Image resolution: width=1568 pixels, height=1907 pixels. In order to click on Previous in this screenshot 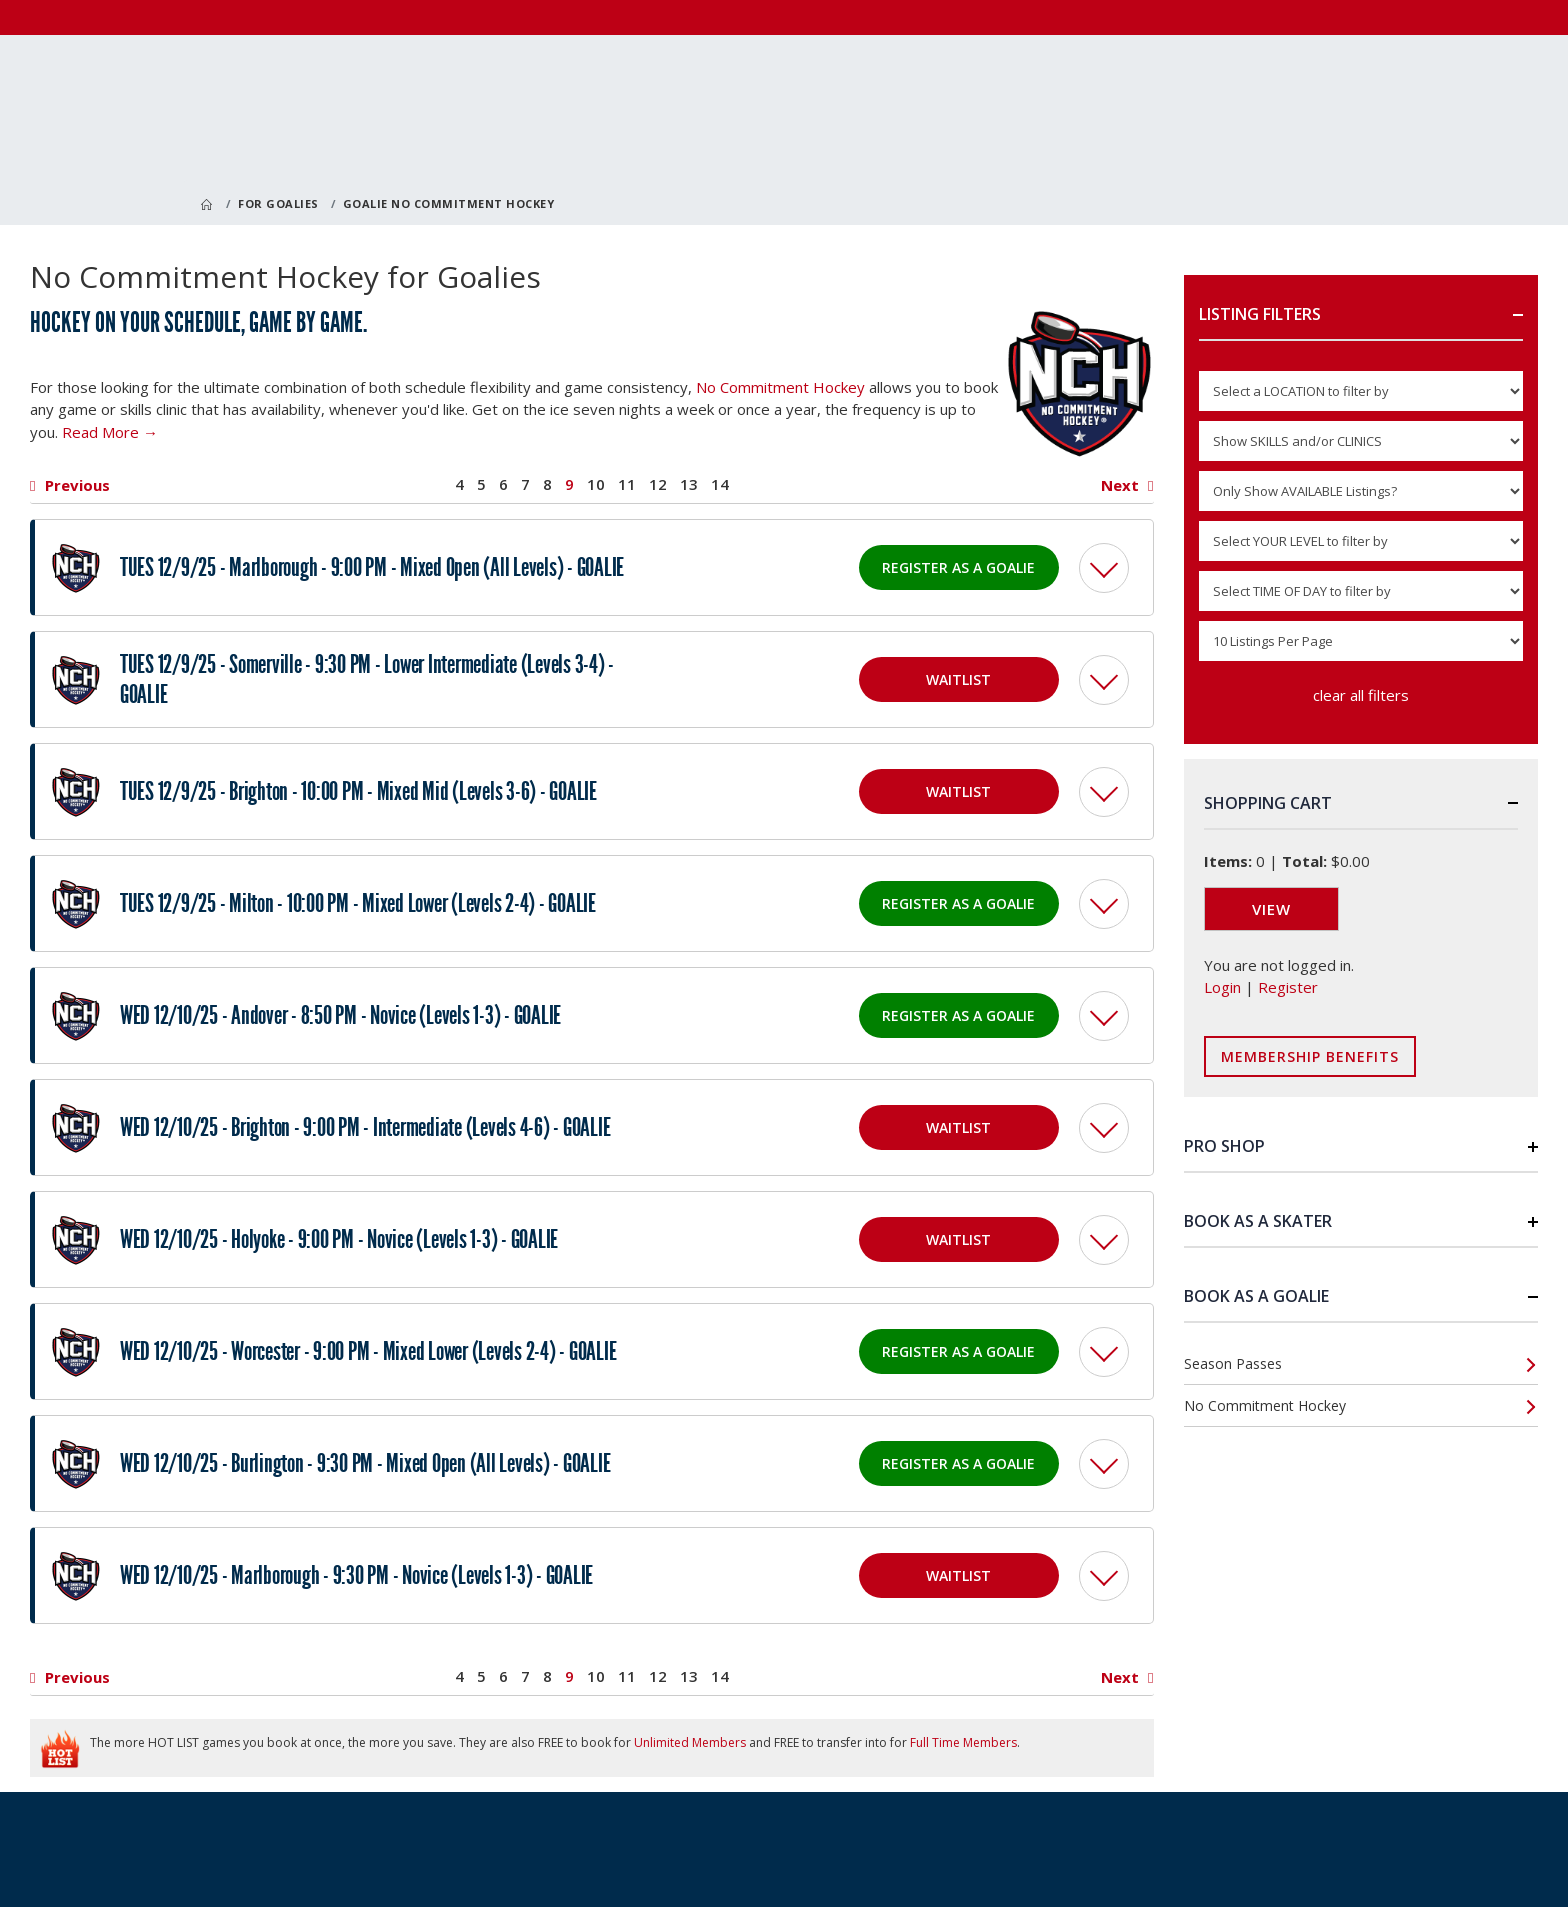, I will do `click(77, 485)`.